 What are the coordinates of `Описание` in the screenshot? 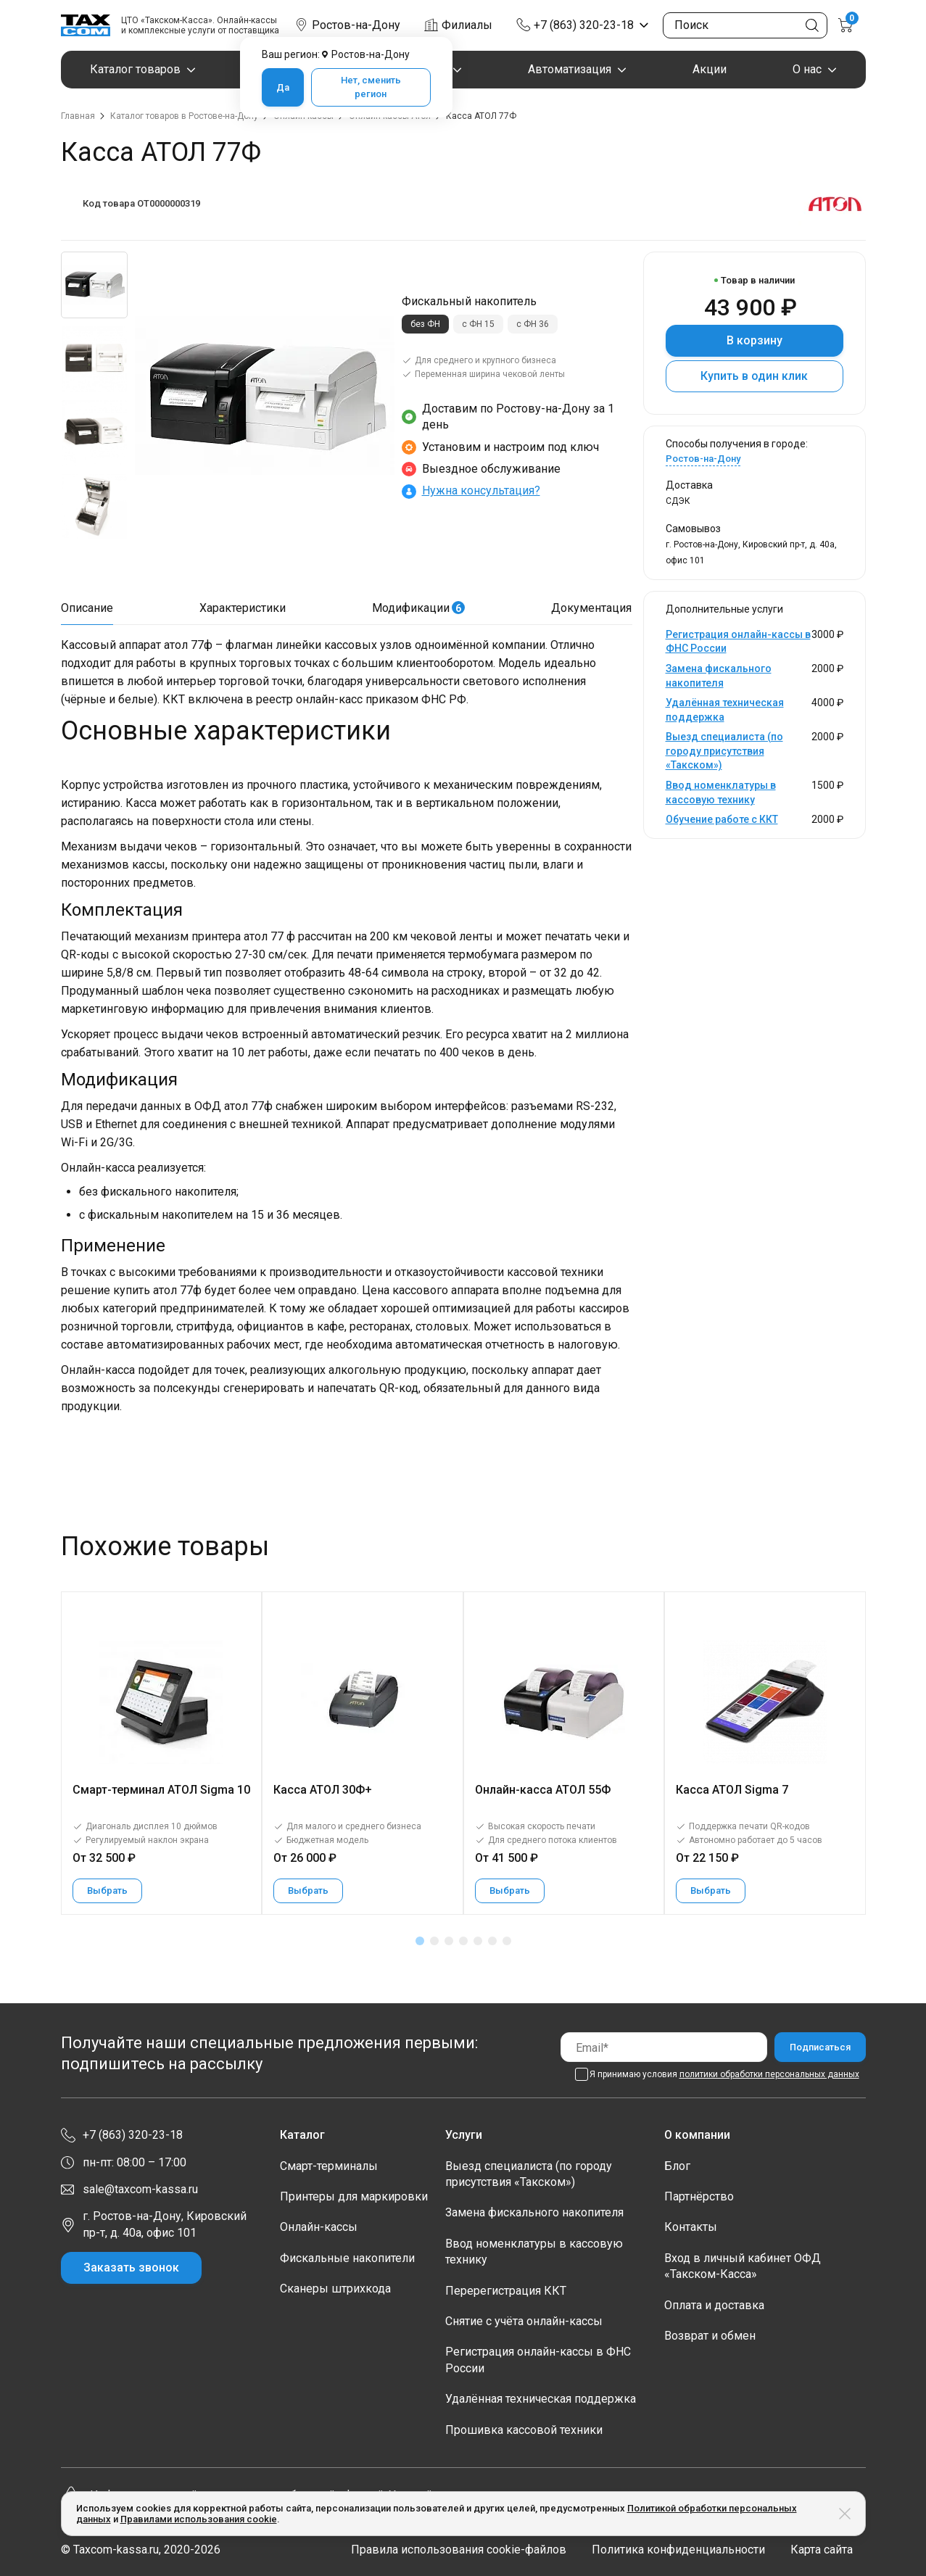 It's located at (87, 608).